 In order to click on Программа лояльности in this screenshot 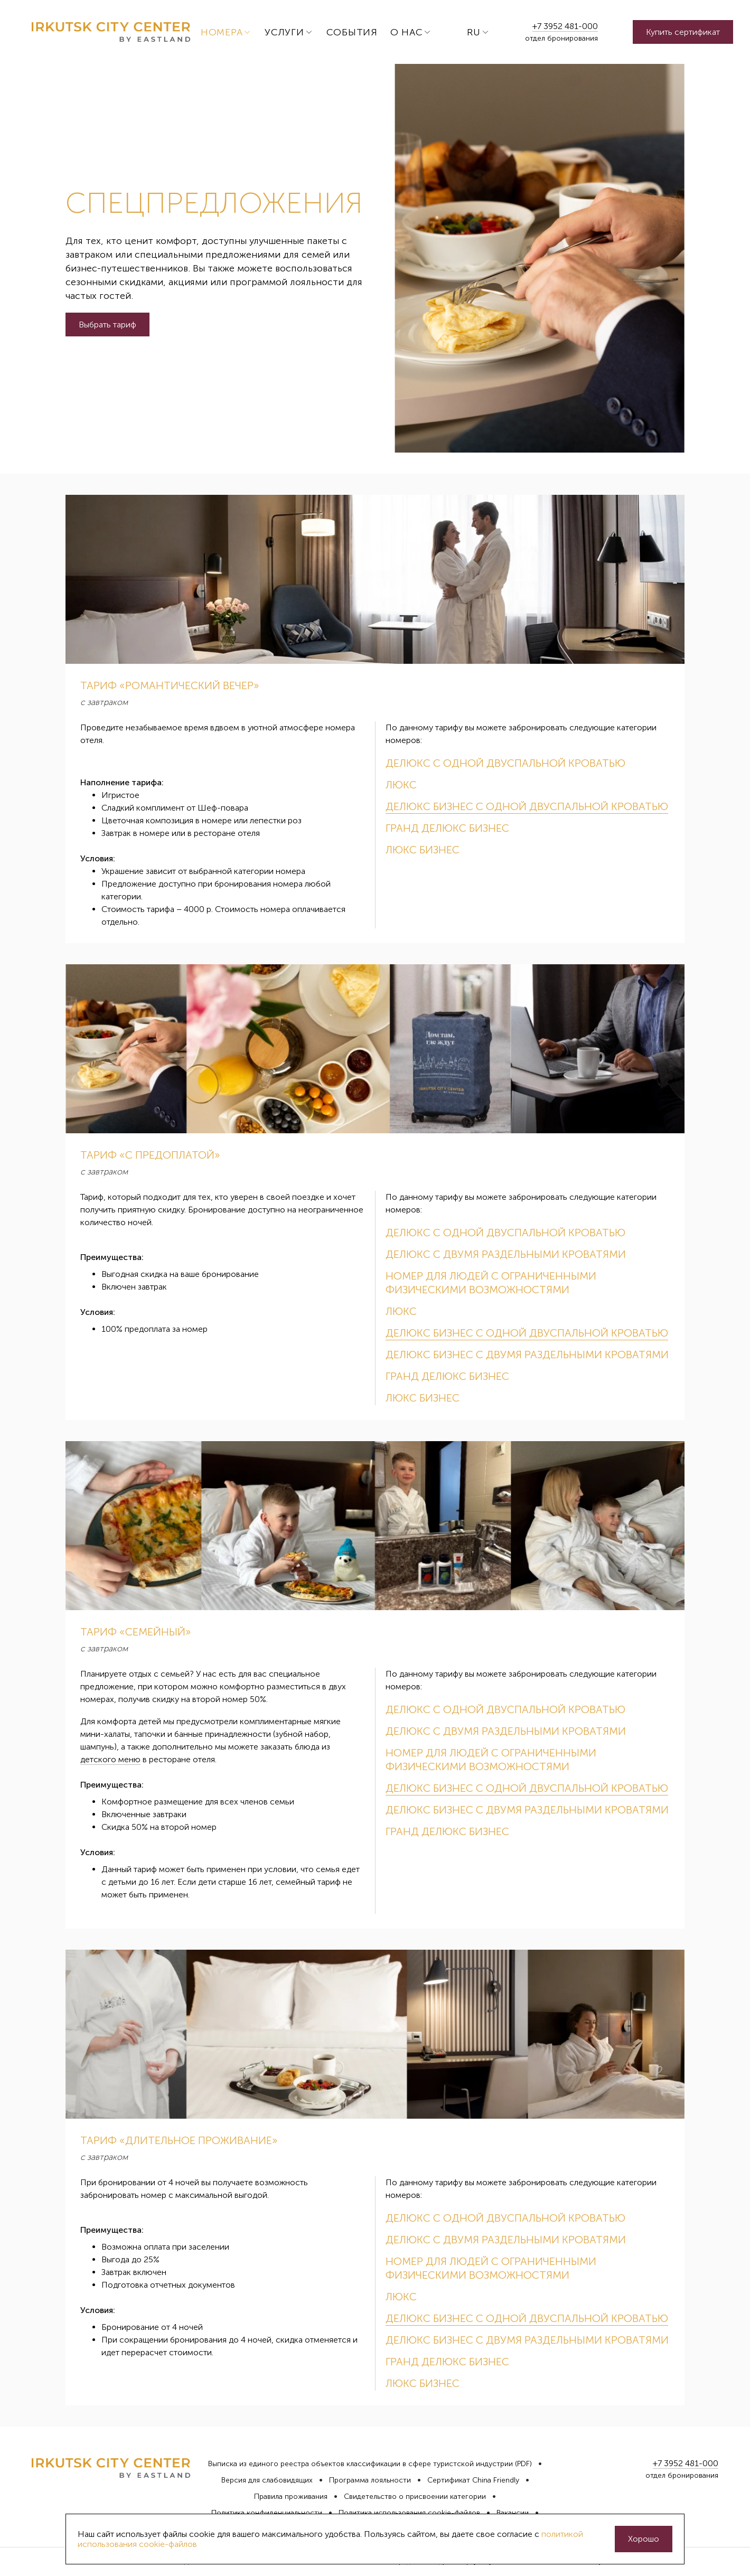, I will do `click(370, 2480)`.